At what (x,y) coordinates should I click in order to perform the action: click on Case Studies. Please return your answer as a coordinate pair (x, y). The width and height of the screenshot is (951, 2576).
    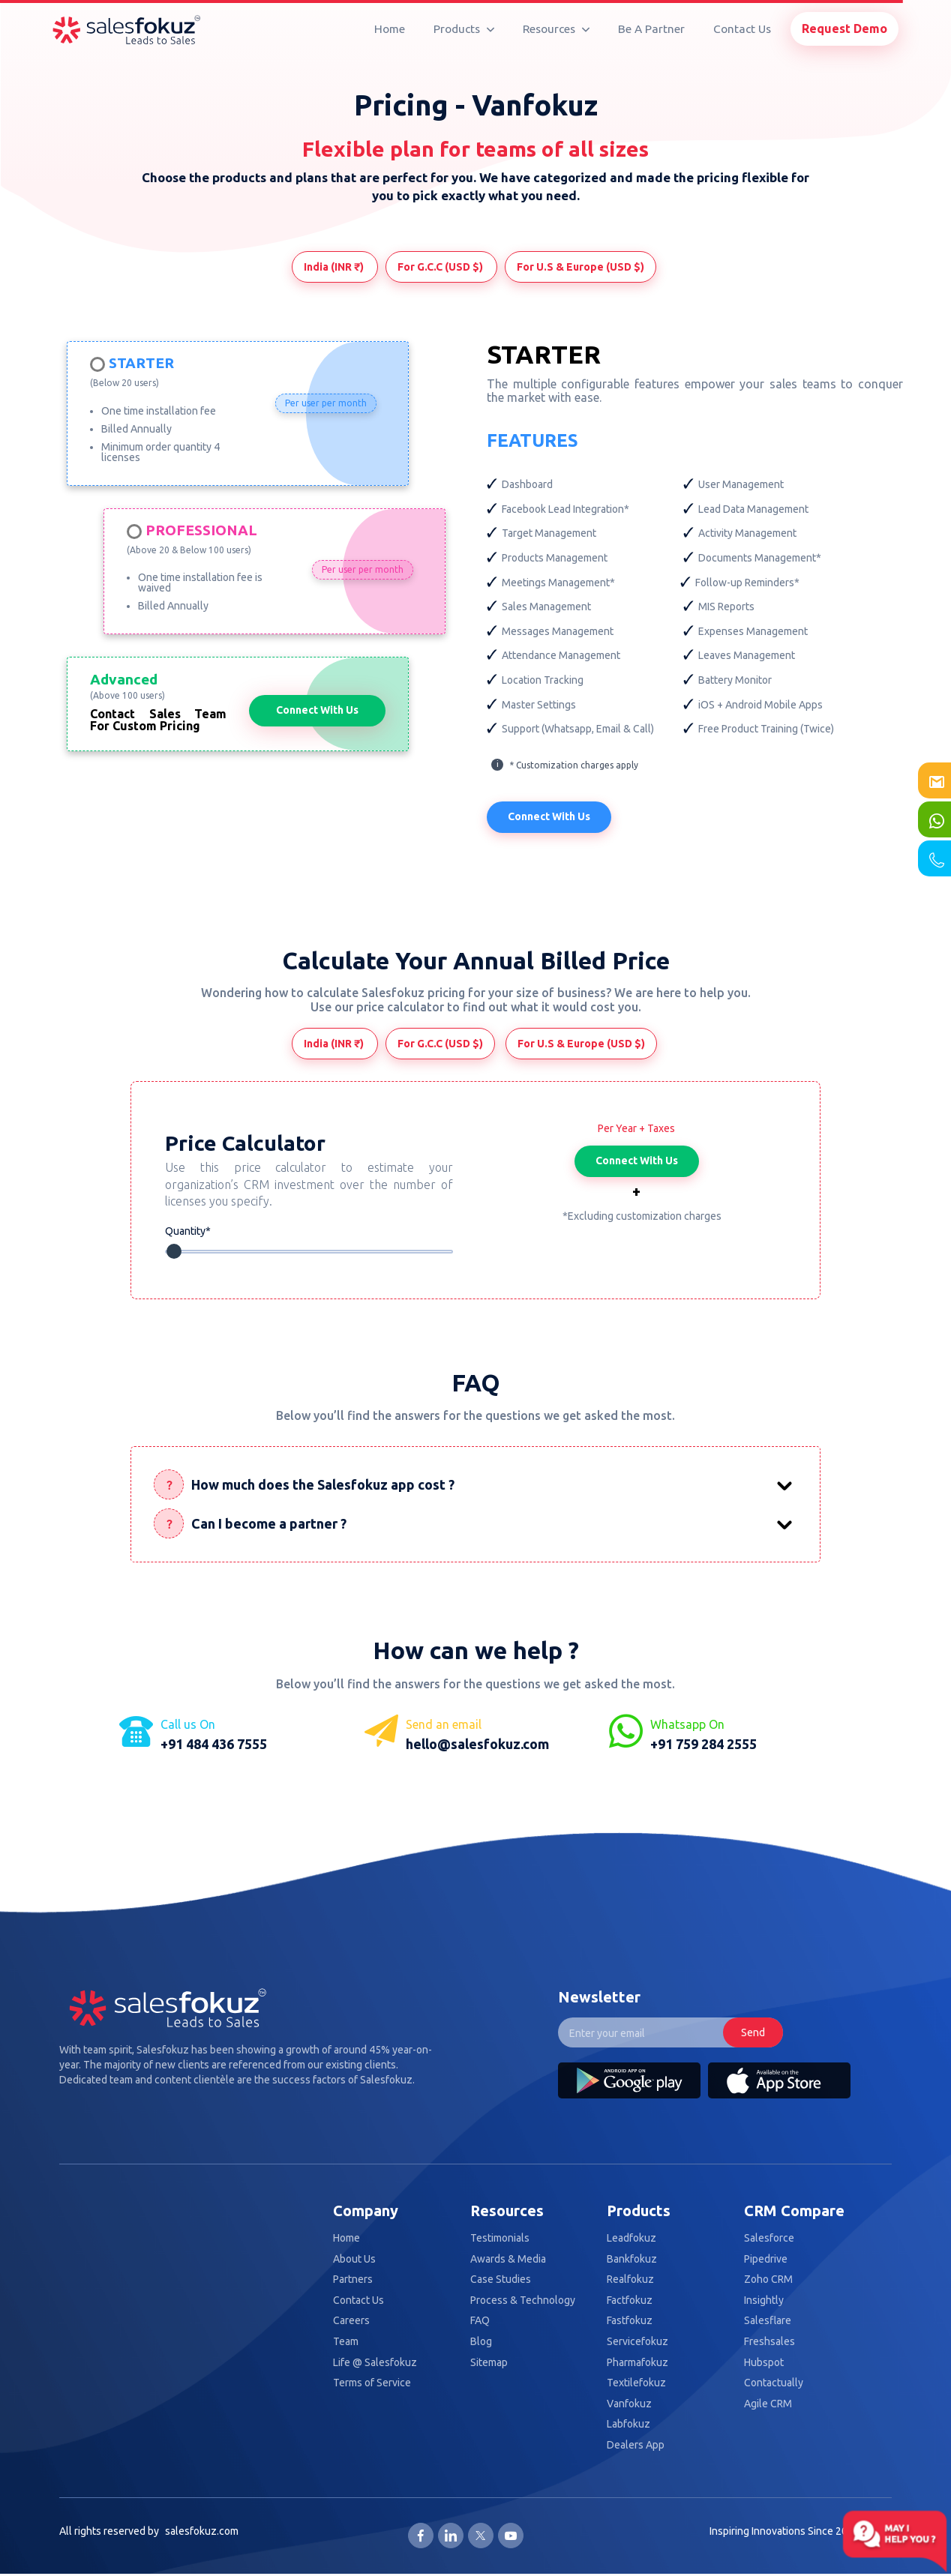
    Looking at the image, I should click on (500, 2279).